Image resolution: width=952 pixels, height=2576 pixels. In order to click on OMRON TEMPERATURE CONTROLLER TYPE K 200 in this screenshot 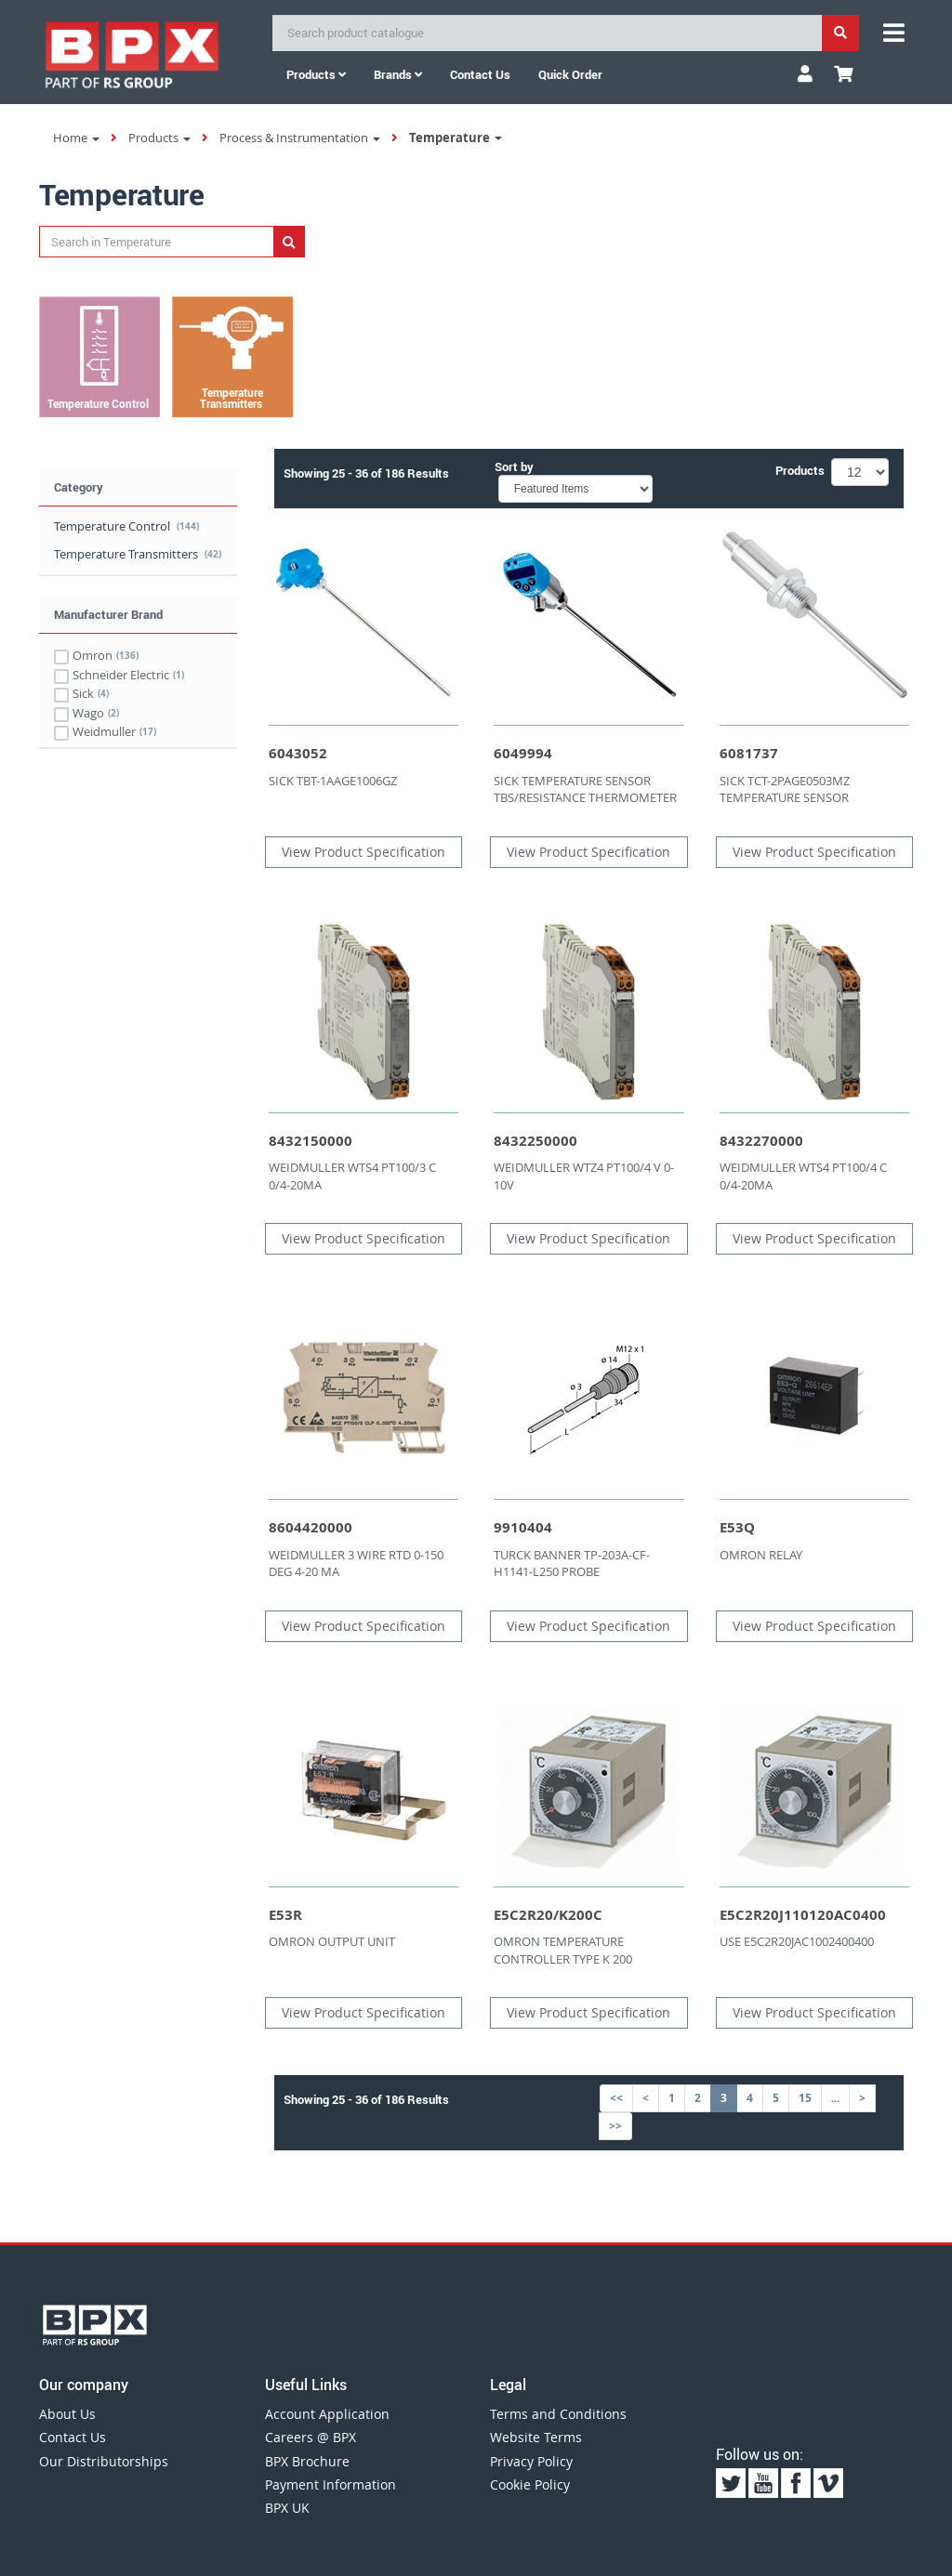, I will do `click(563, 1950)`.